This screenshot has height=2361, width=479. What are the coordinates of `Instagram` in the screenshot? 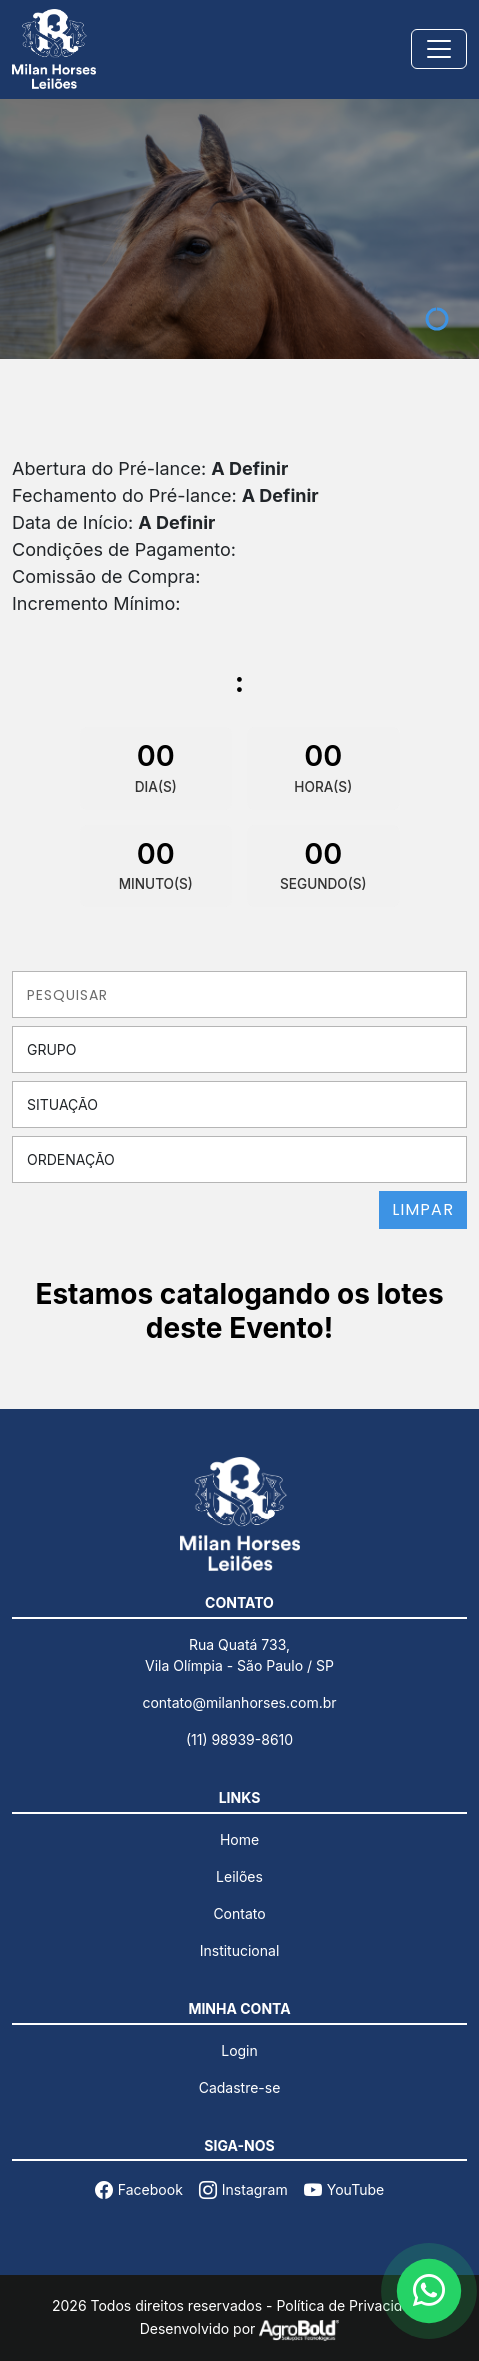 It's located at (243, 2189).